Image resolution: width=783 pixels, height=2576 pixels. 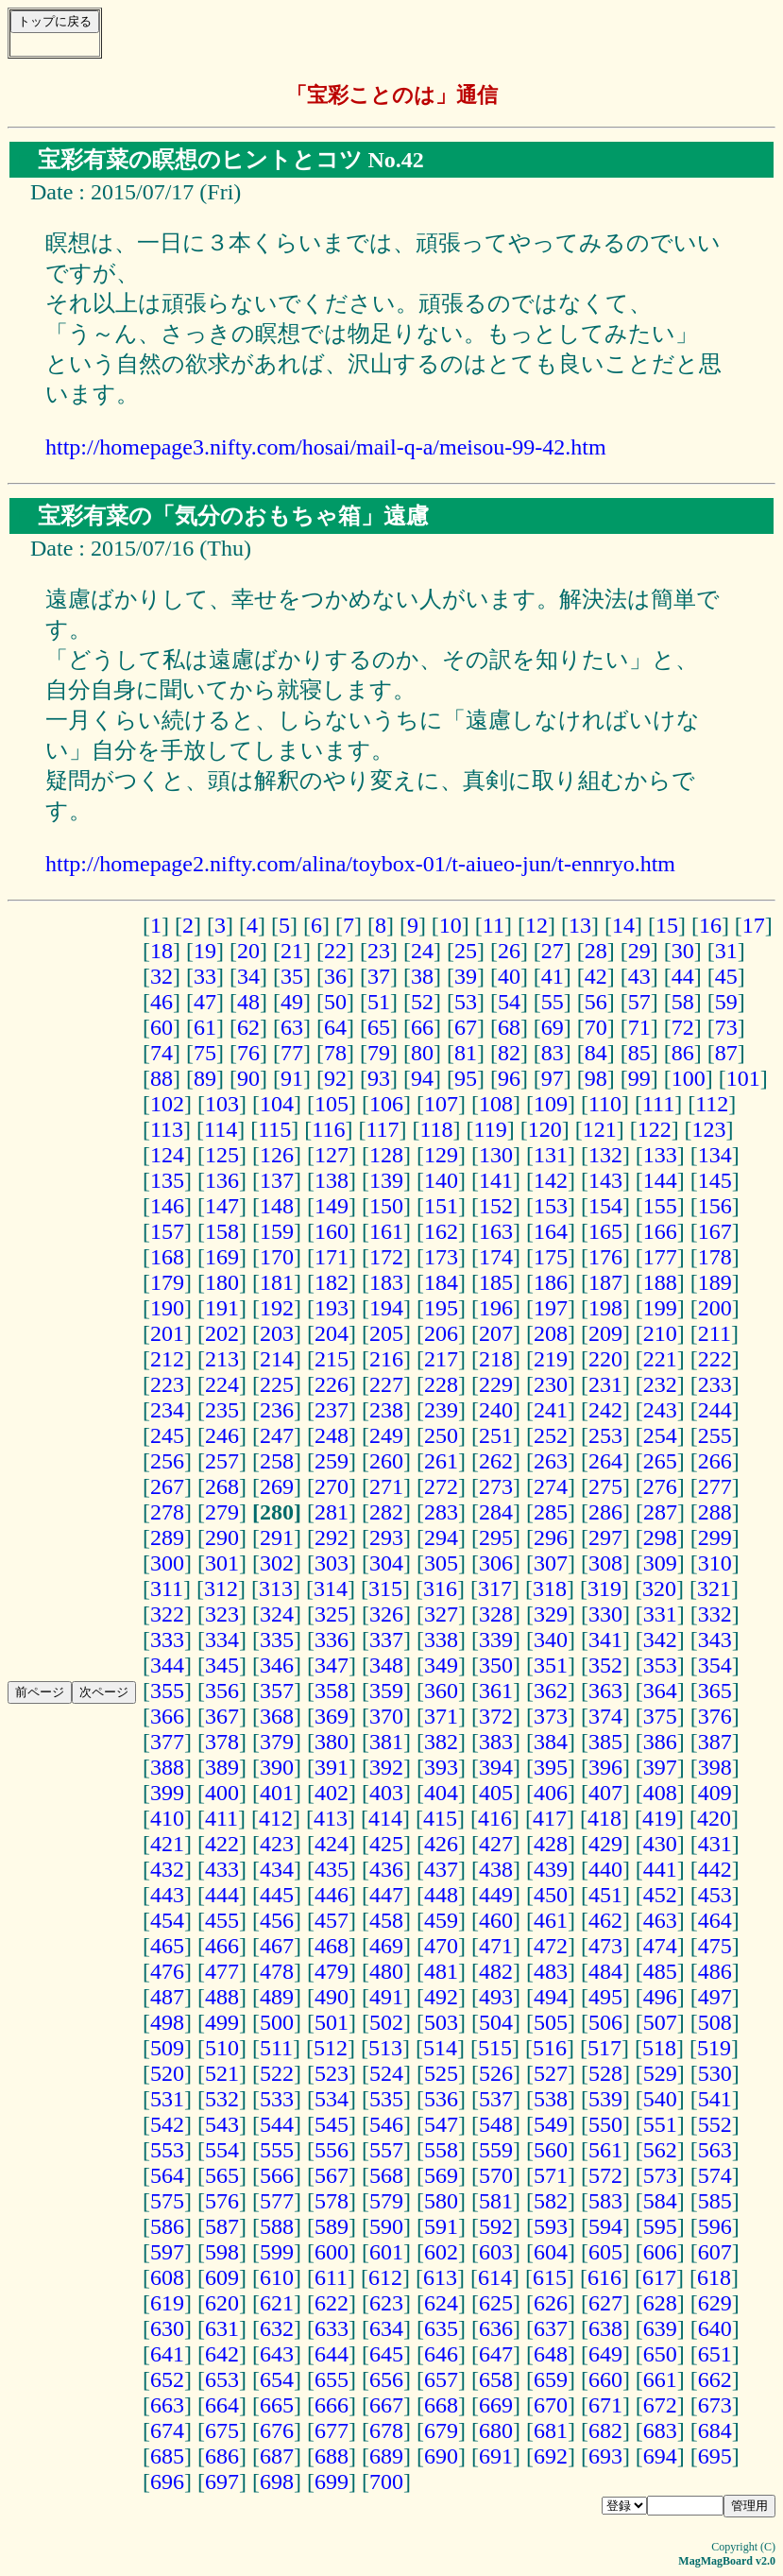 What do you see at coordinates (683, 1001) in the screenshot?
I see `58` at bounding box center [683, 1001].